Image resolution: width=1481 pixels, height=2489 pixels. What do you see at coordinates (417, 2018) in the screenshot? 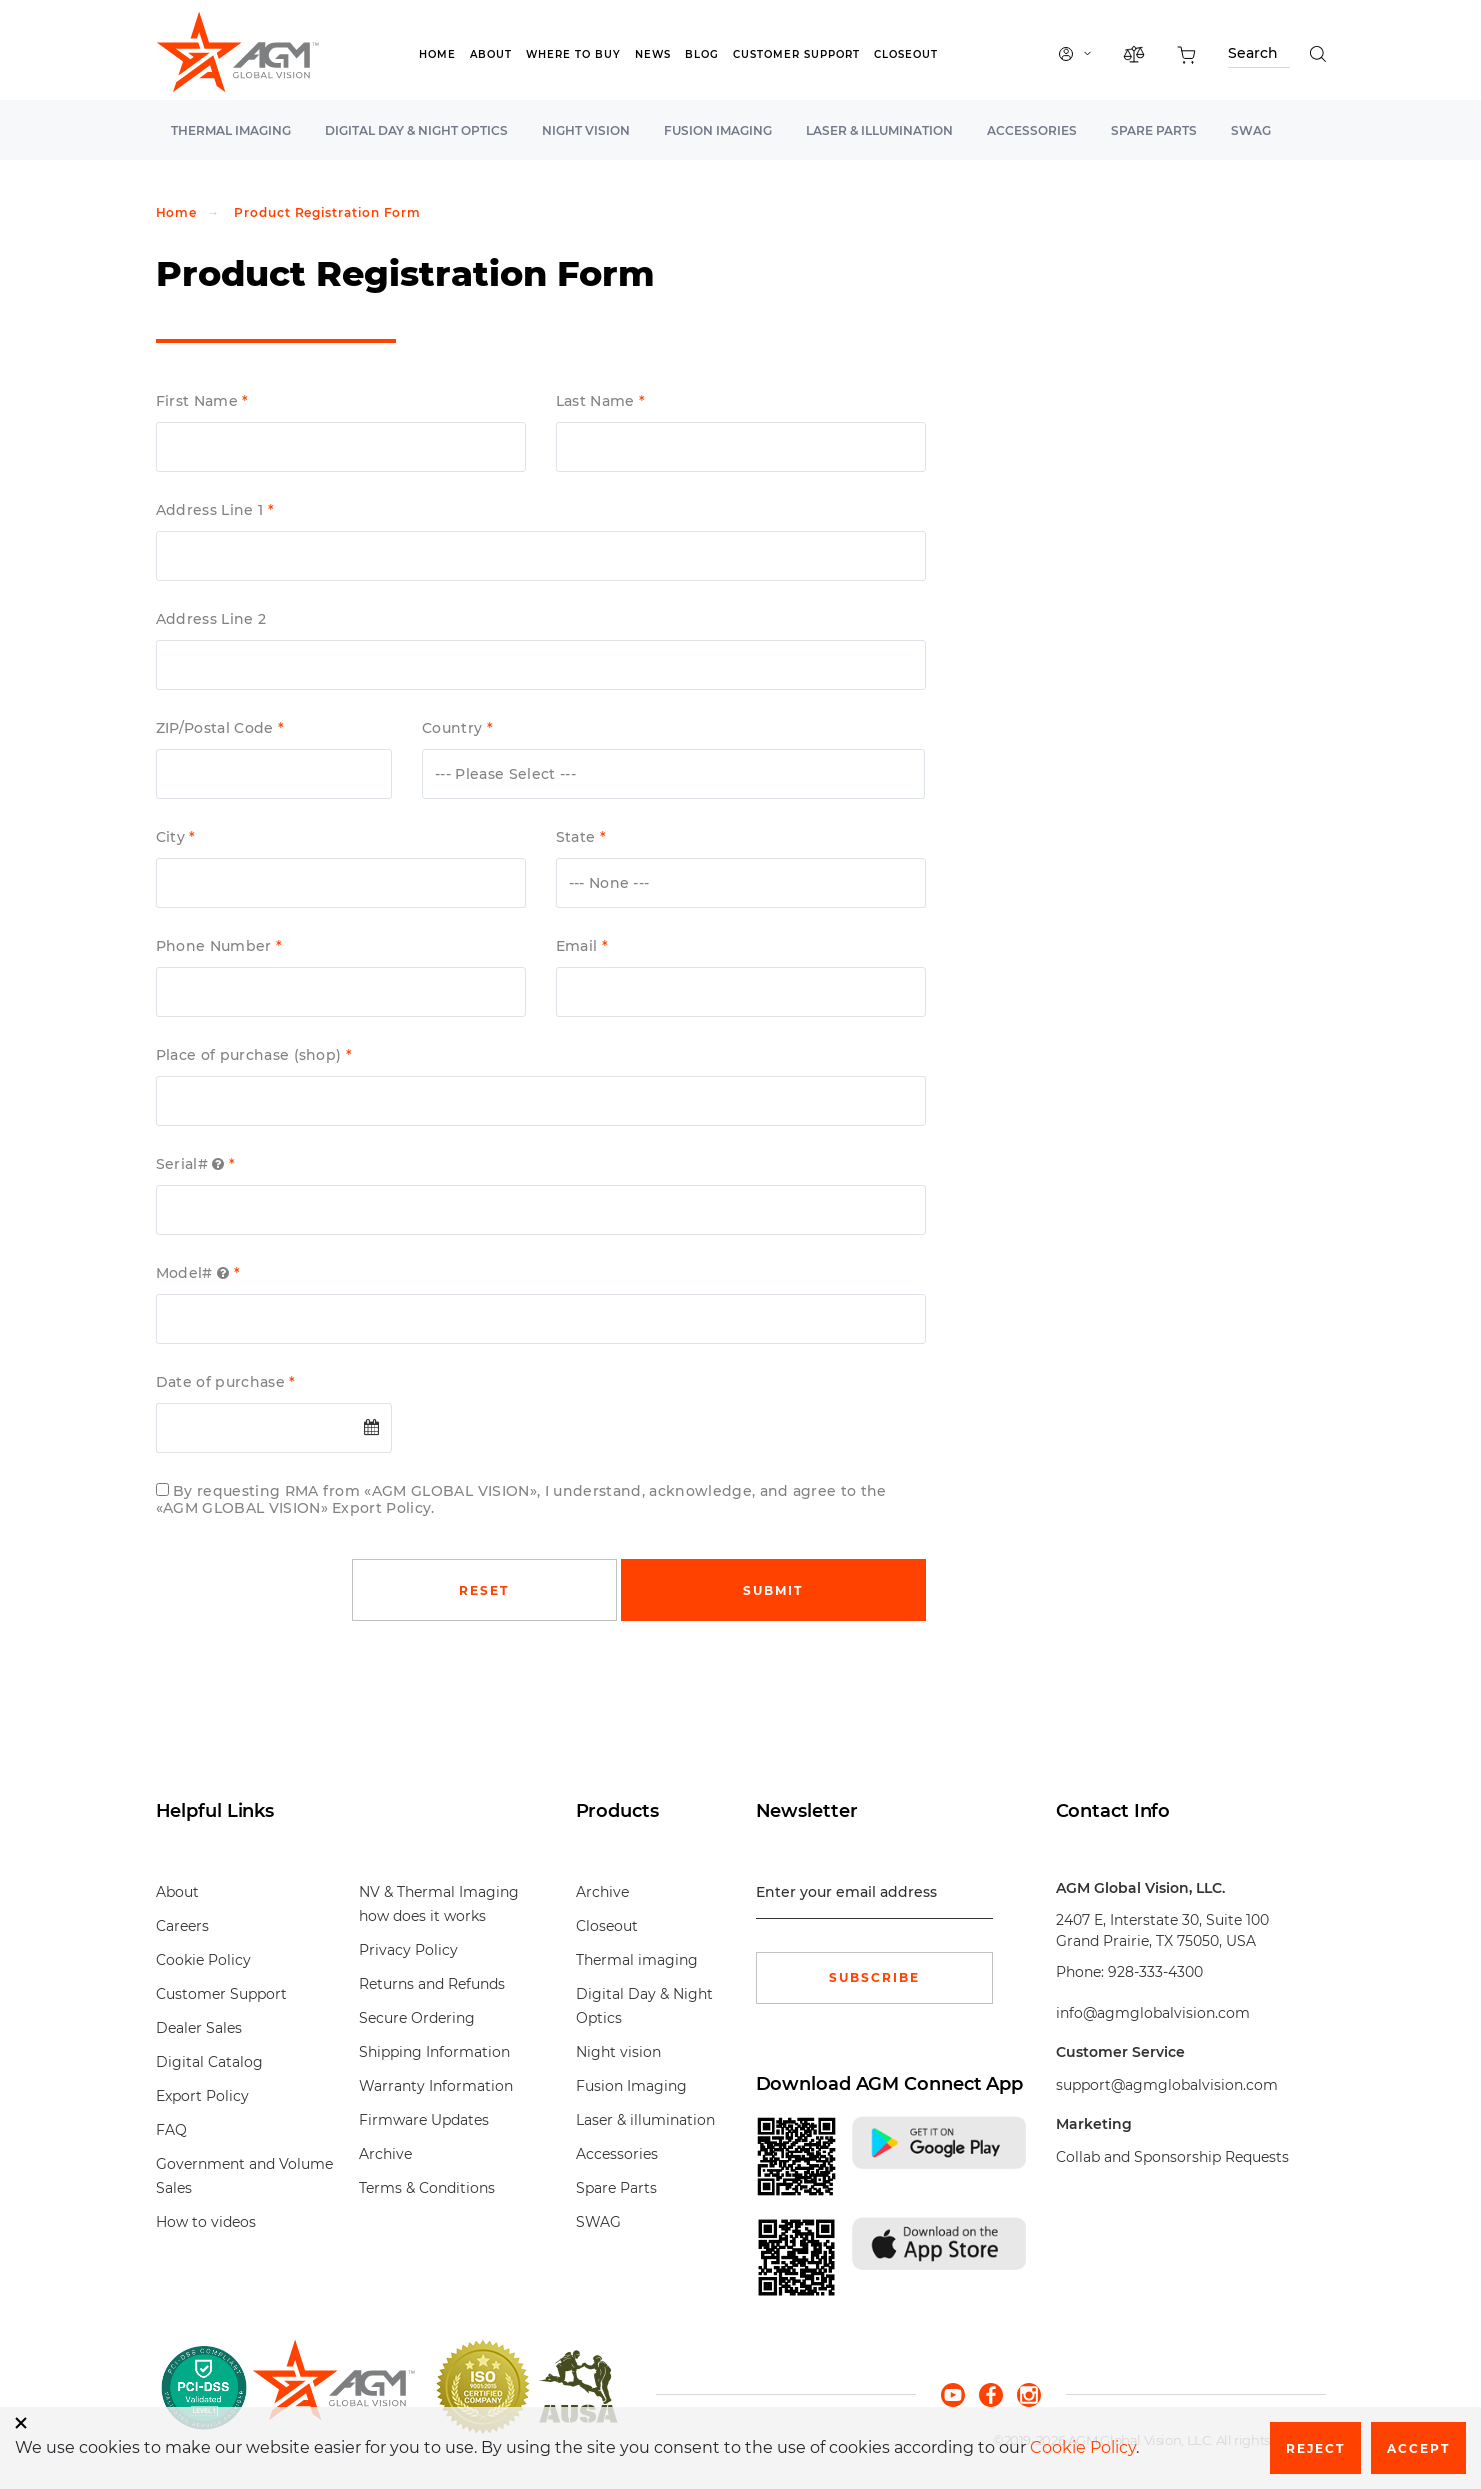
I see `Secure Ordering` at bounding box center [417, 2018].